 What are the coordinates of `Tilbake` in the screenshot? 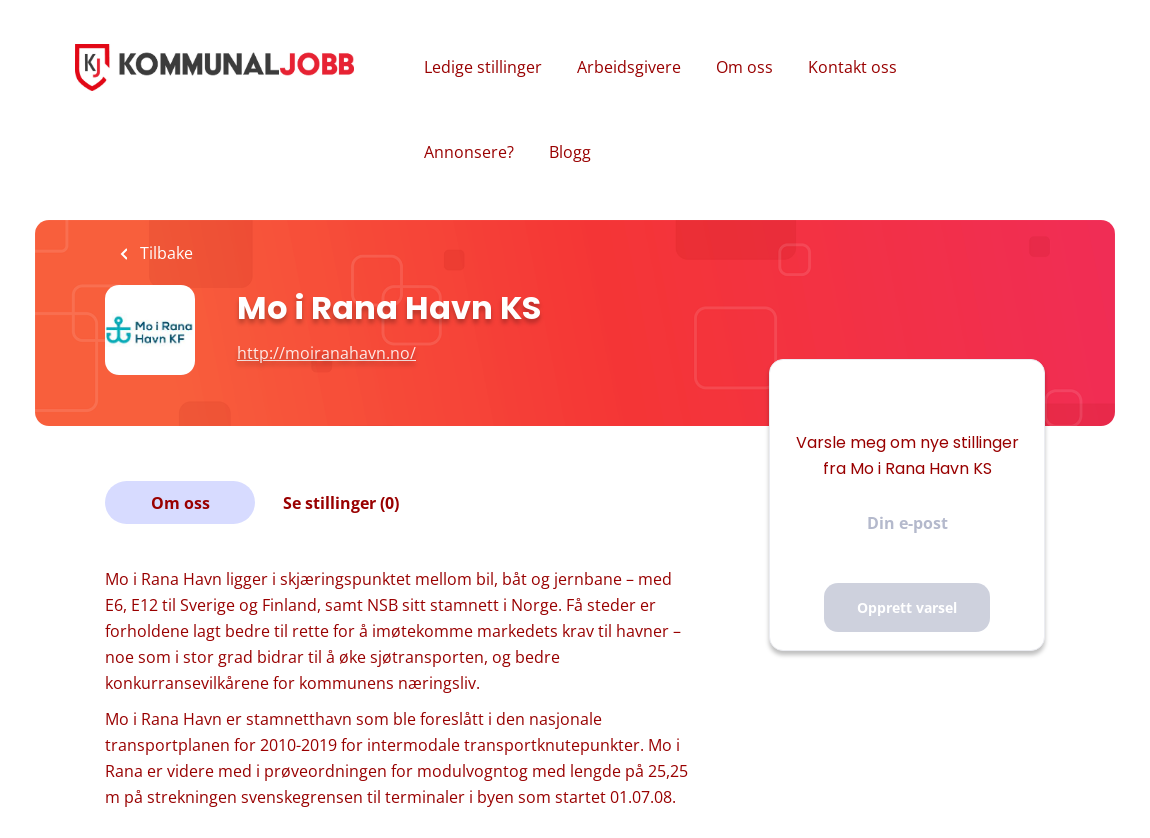 It's located at (164, 253).